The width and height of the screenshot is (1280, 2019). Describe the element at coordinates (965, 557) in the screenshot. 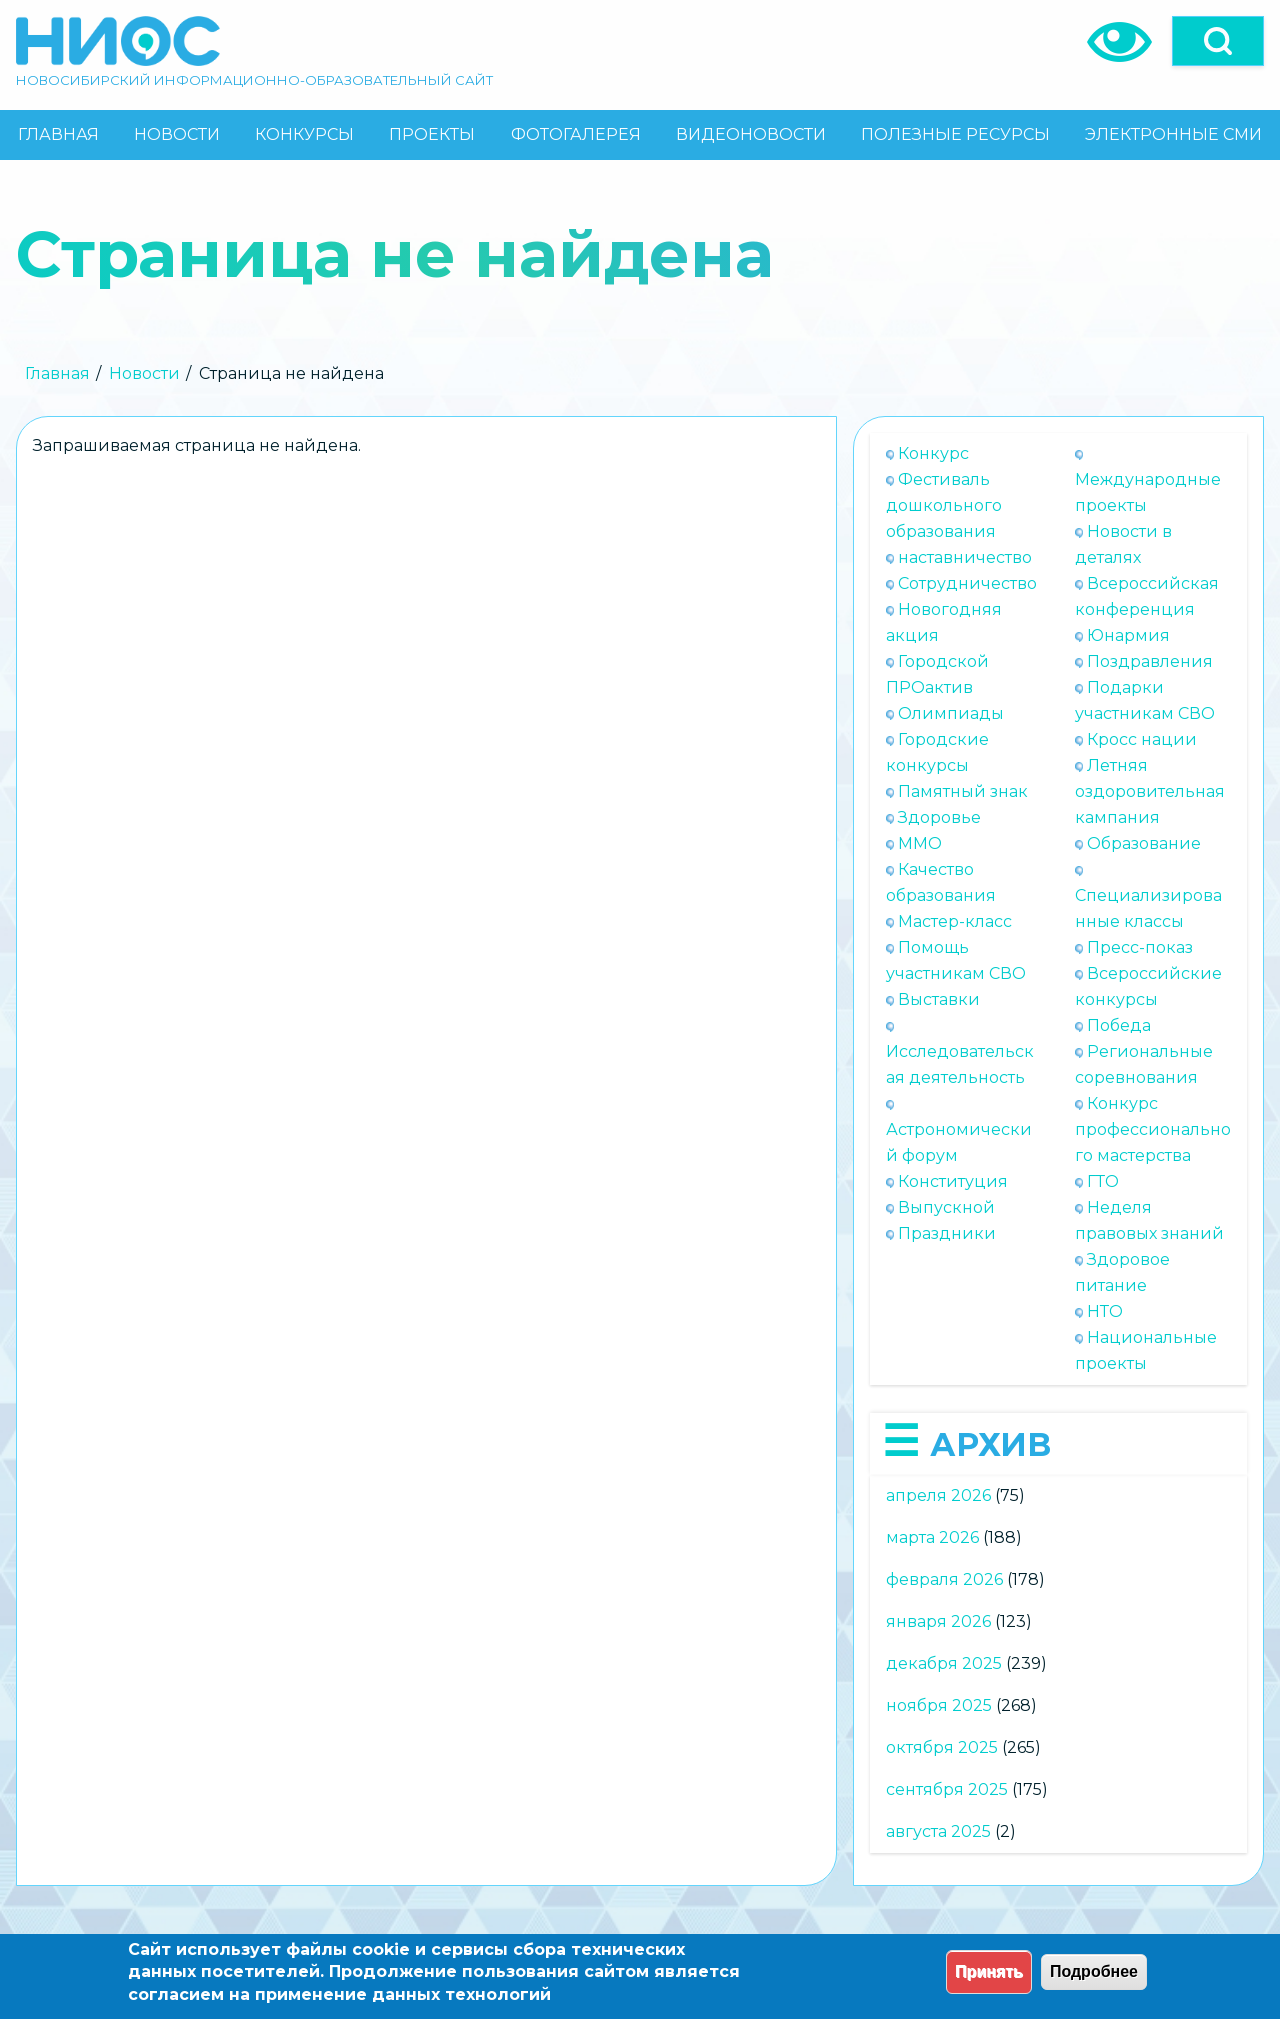

I see `наставничество` at that location.